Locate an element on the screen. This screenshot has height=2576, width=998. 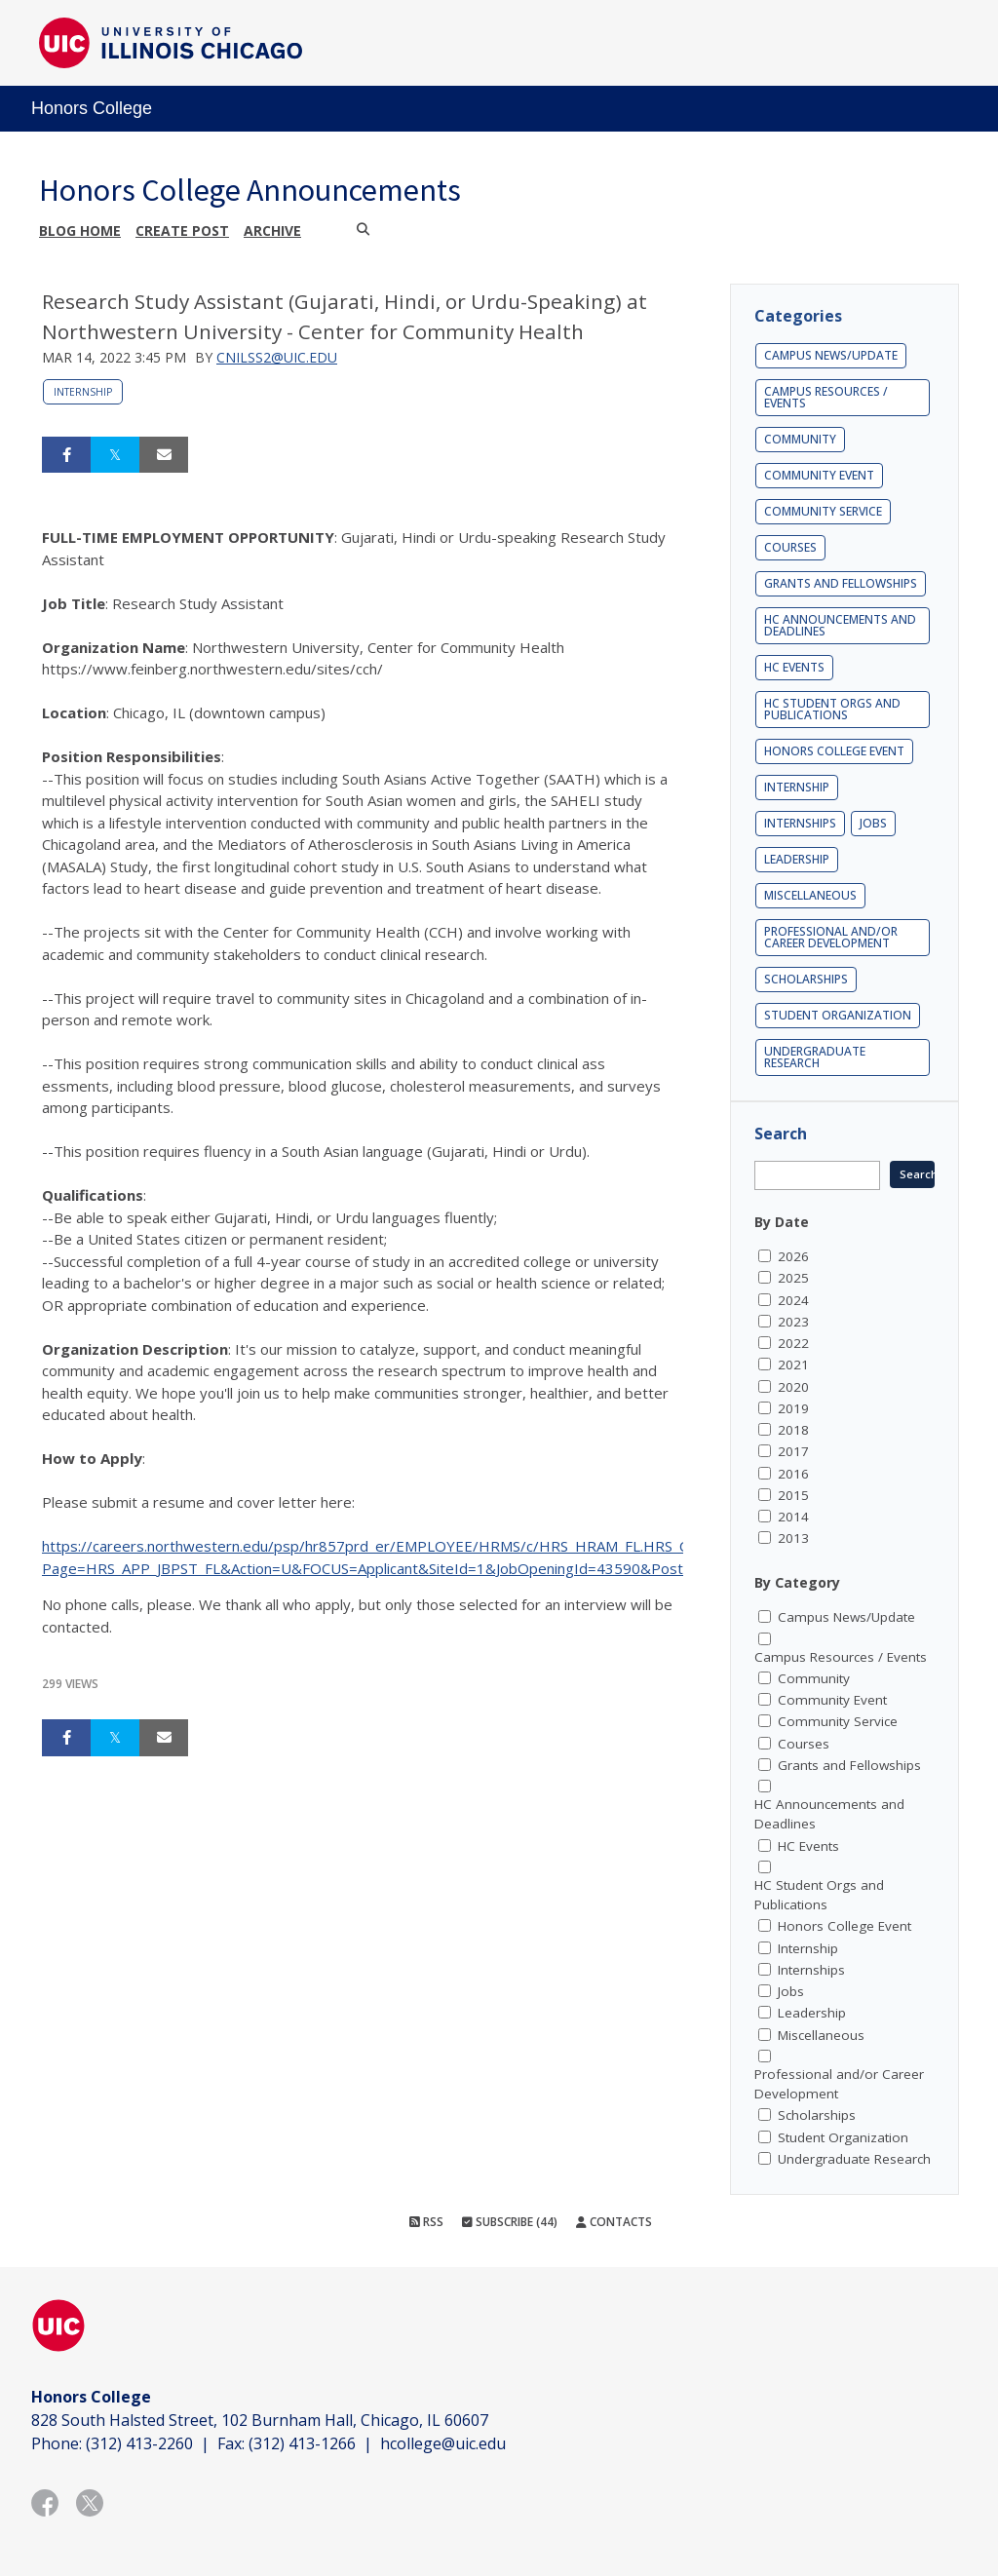
Create post is located at coordinates (182, 230).